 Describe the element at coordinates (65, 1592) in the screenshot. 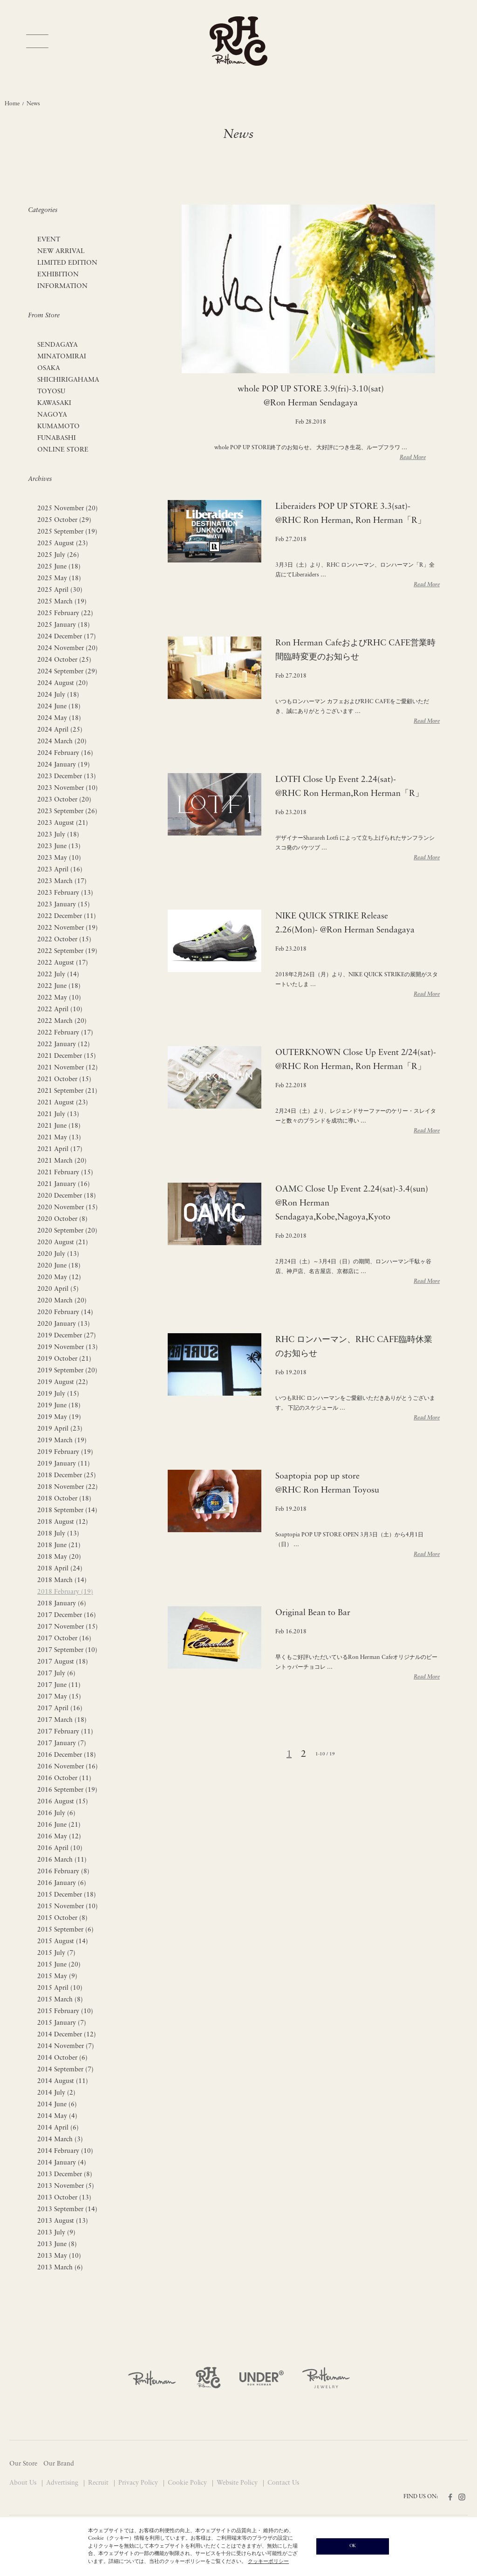

I see `2018 February (19)` at that location.